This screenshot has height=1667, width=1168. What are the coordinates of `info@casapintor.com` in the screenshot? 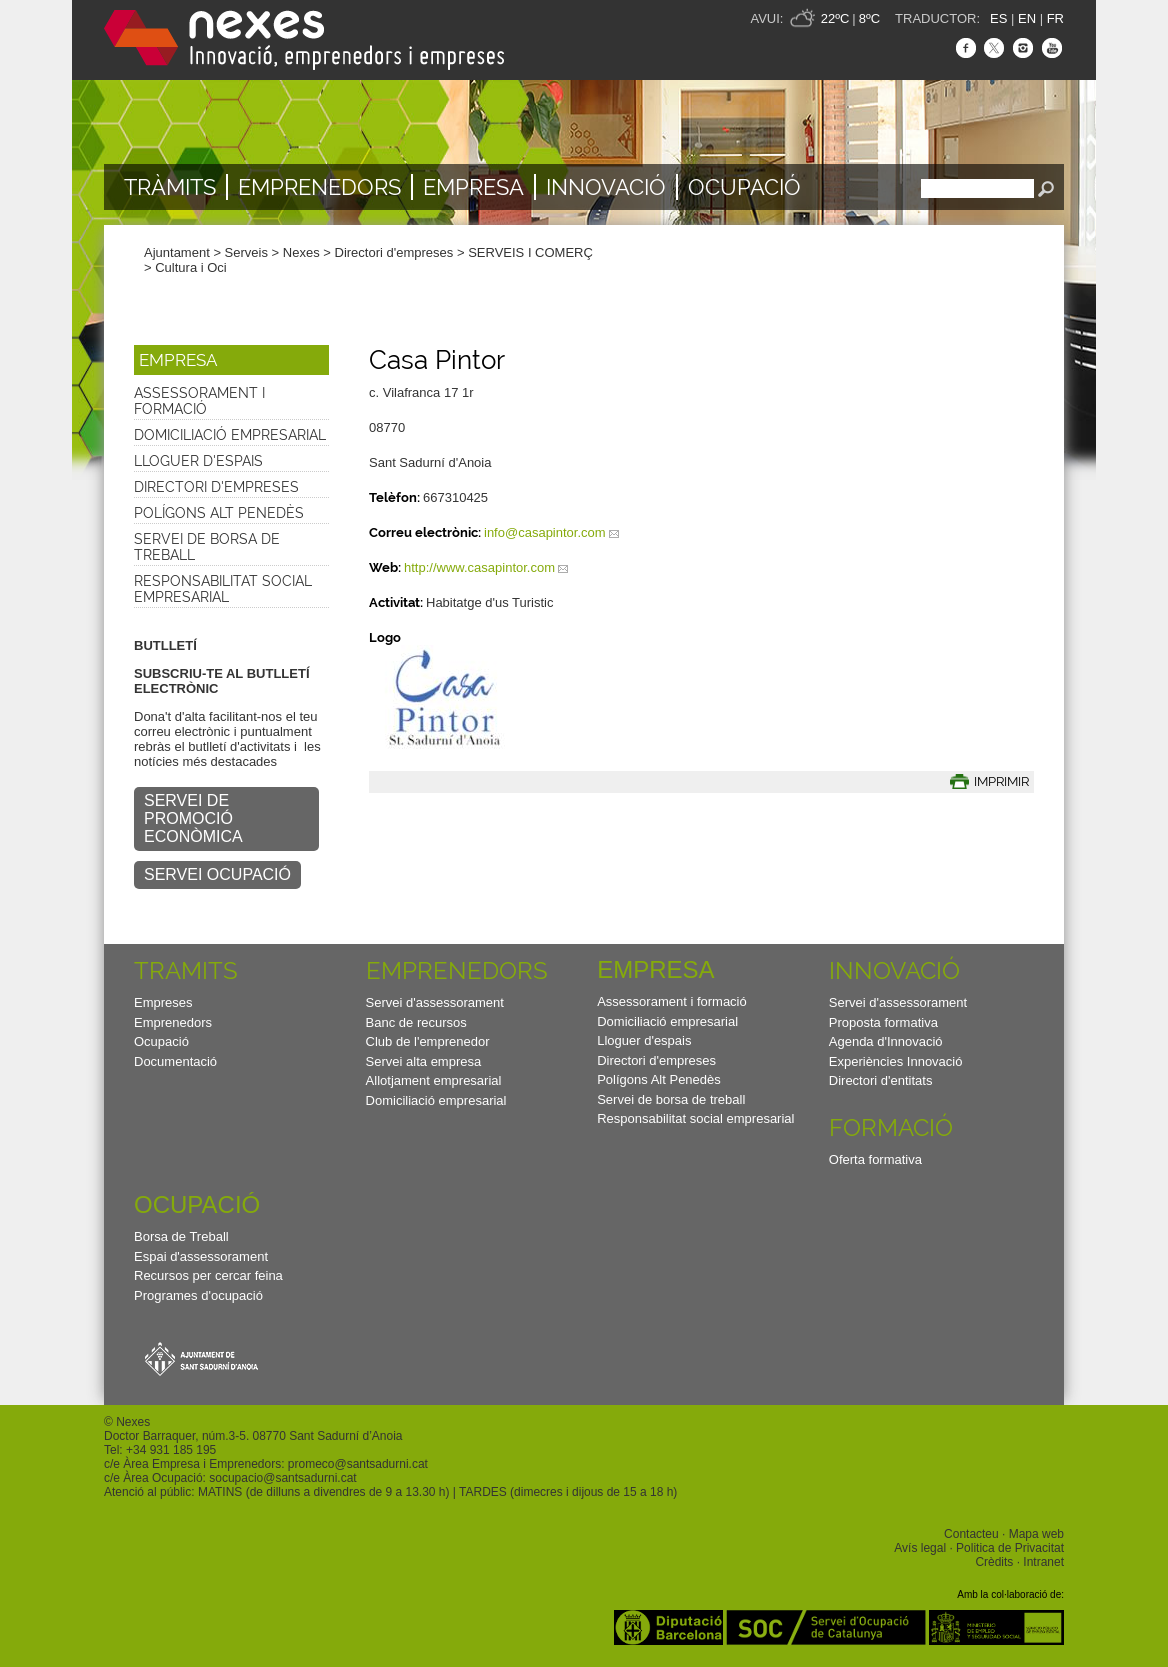 It's located at (545, 532).